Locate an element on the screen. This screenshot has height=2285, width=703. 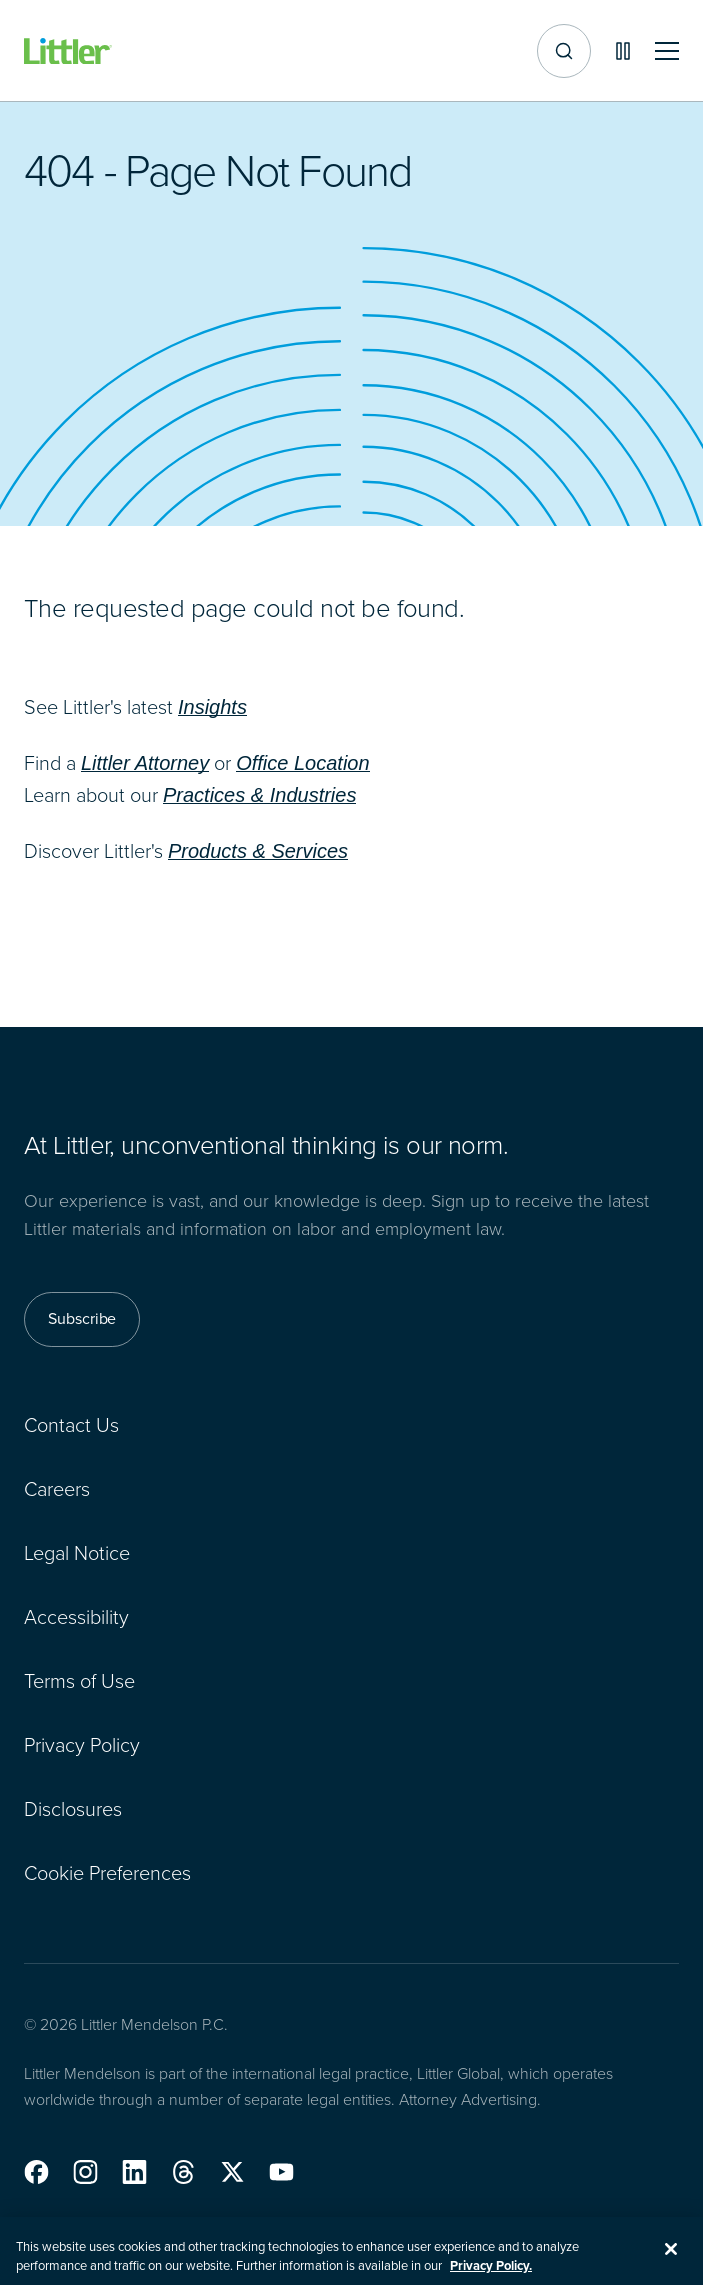
[Littler Logo] is located at coordinates (68, 51).